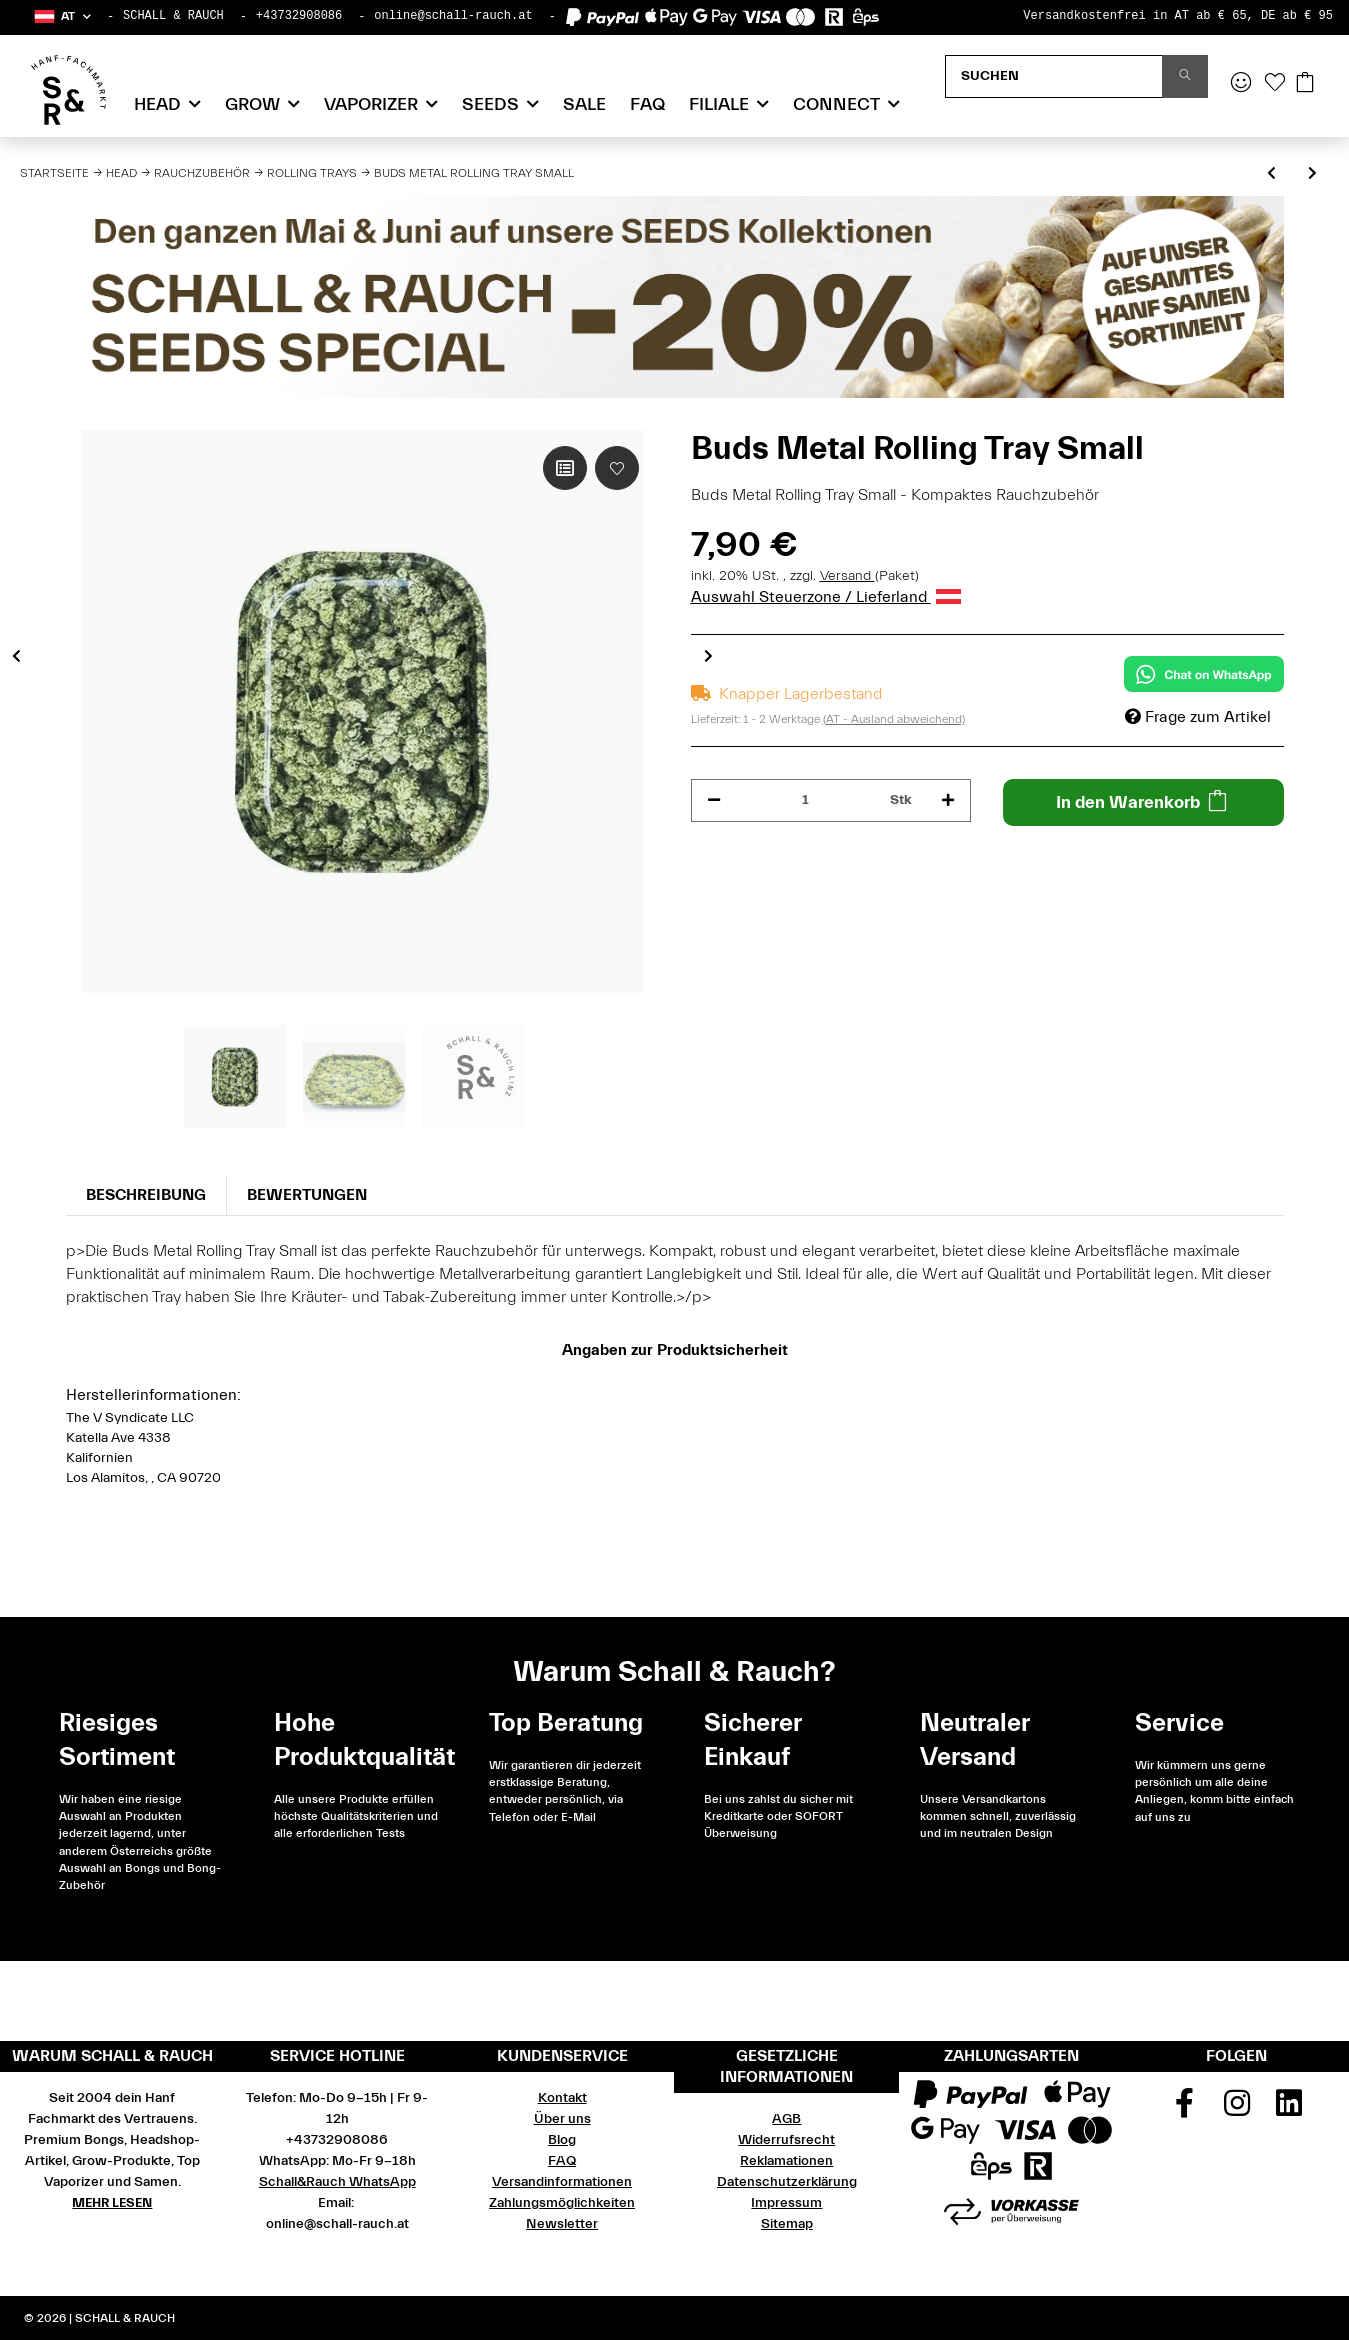  What do you see at coordinates (562, 2098) in the screenshot?
I see `Kontakt` at bounding box center [562, 2098].